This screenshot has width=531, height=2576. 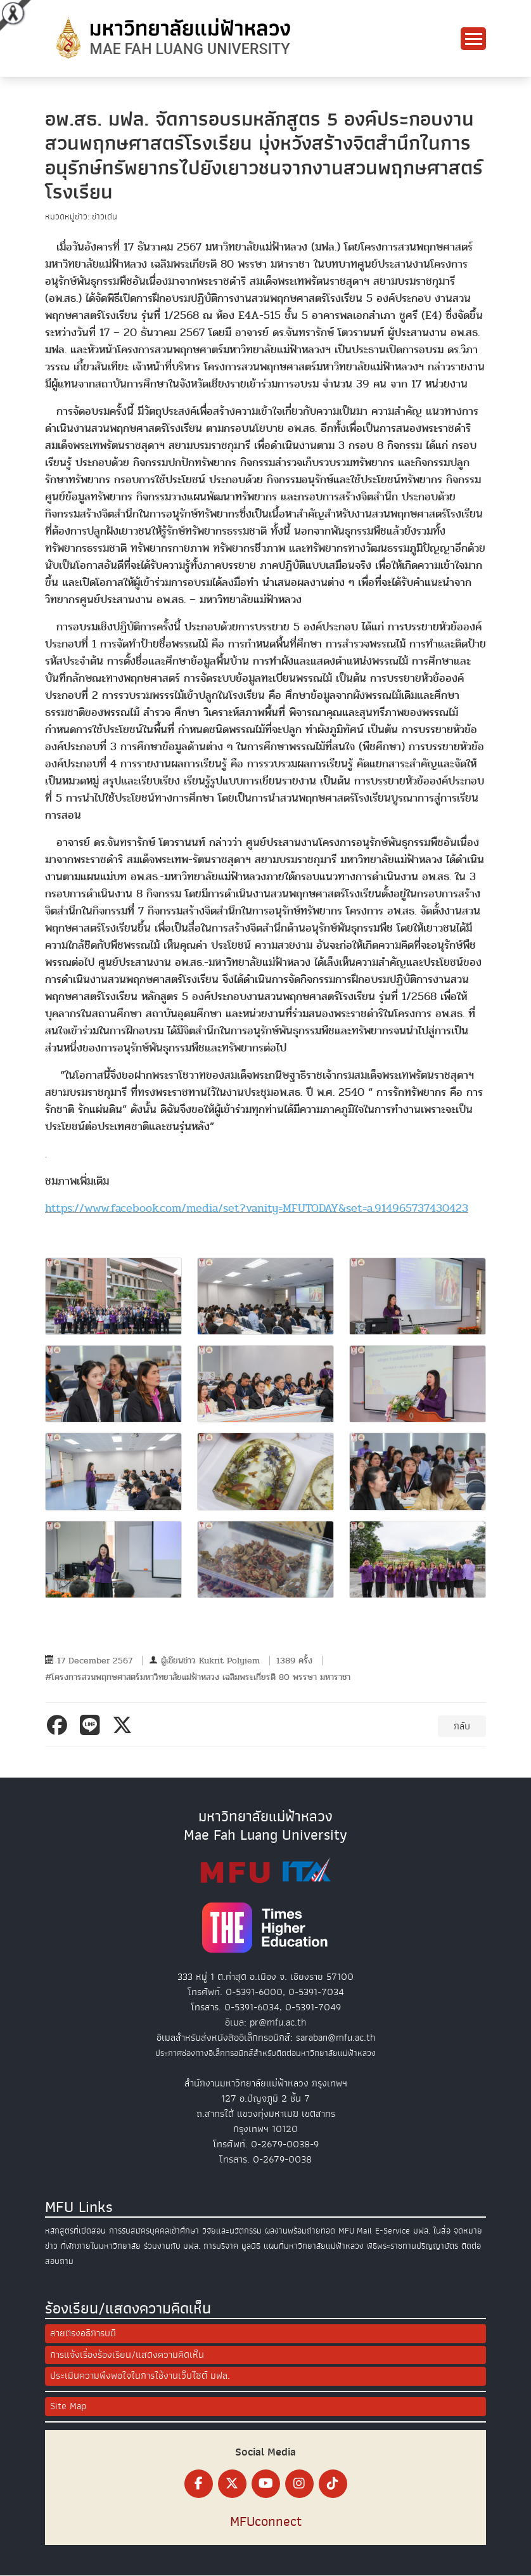 I want to click on วิจัยและนวัตกรรม, so click(x=232, y=2230).